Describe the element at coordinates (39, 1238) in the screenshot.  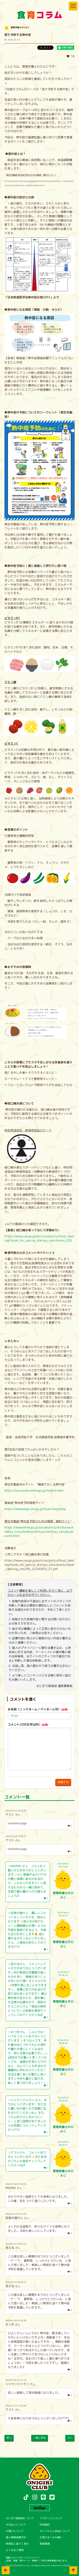
I see `https://www.caa.go.jp/policies/policy/food_labeling/foods_for_special_dietary_uses/movie_002` at that location.